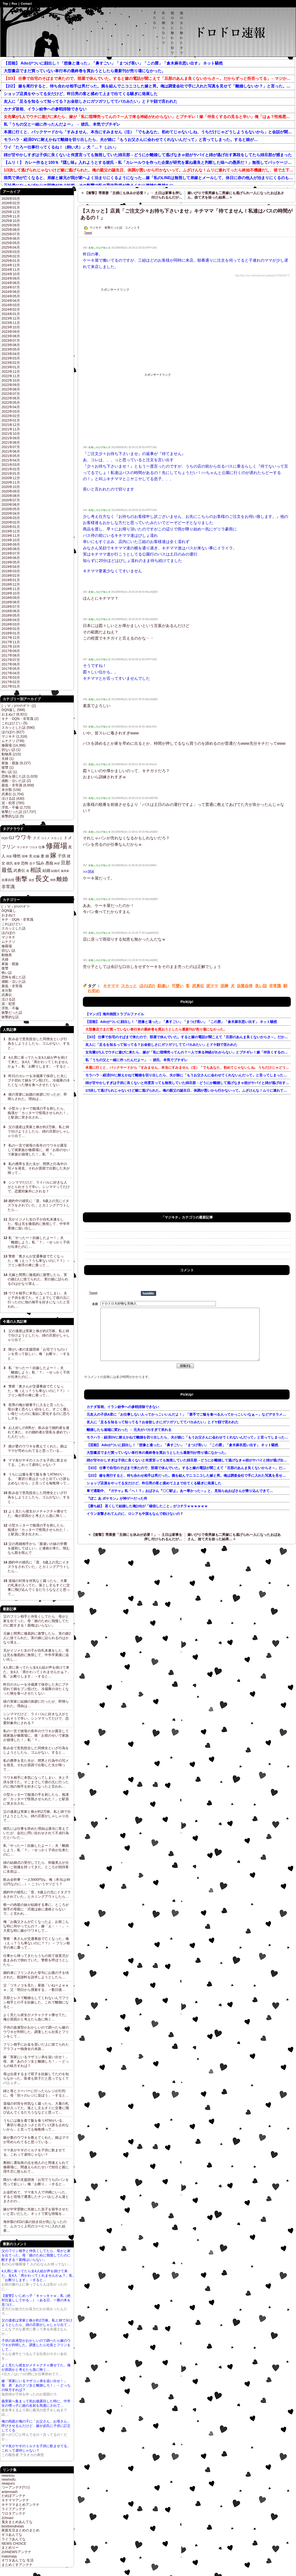 The image size is (296, 2576). Describe the element at coordinates (10, 478) in the screenshot. I see `2020年12月` at that location.